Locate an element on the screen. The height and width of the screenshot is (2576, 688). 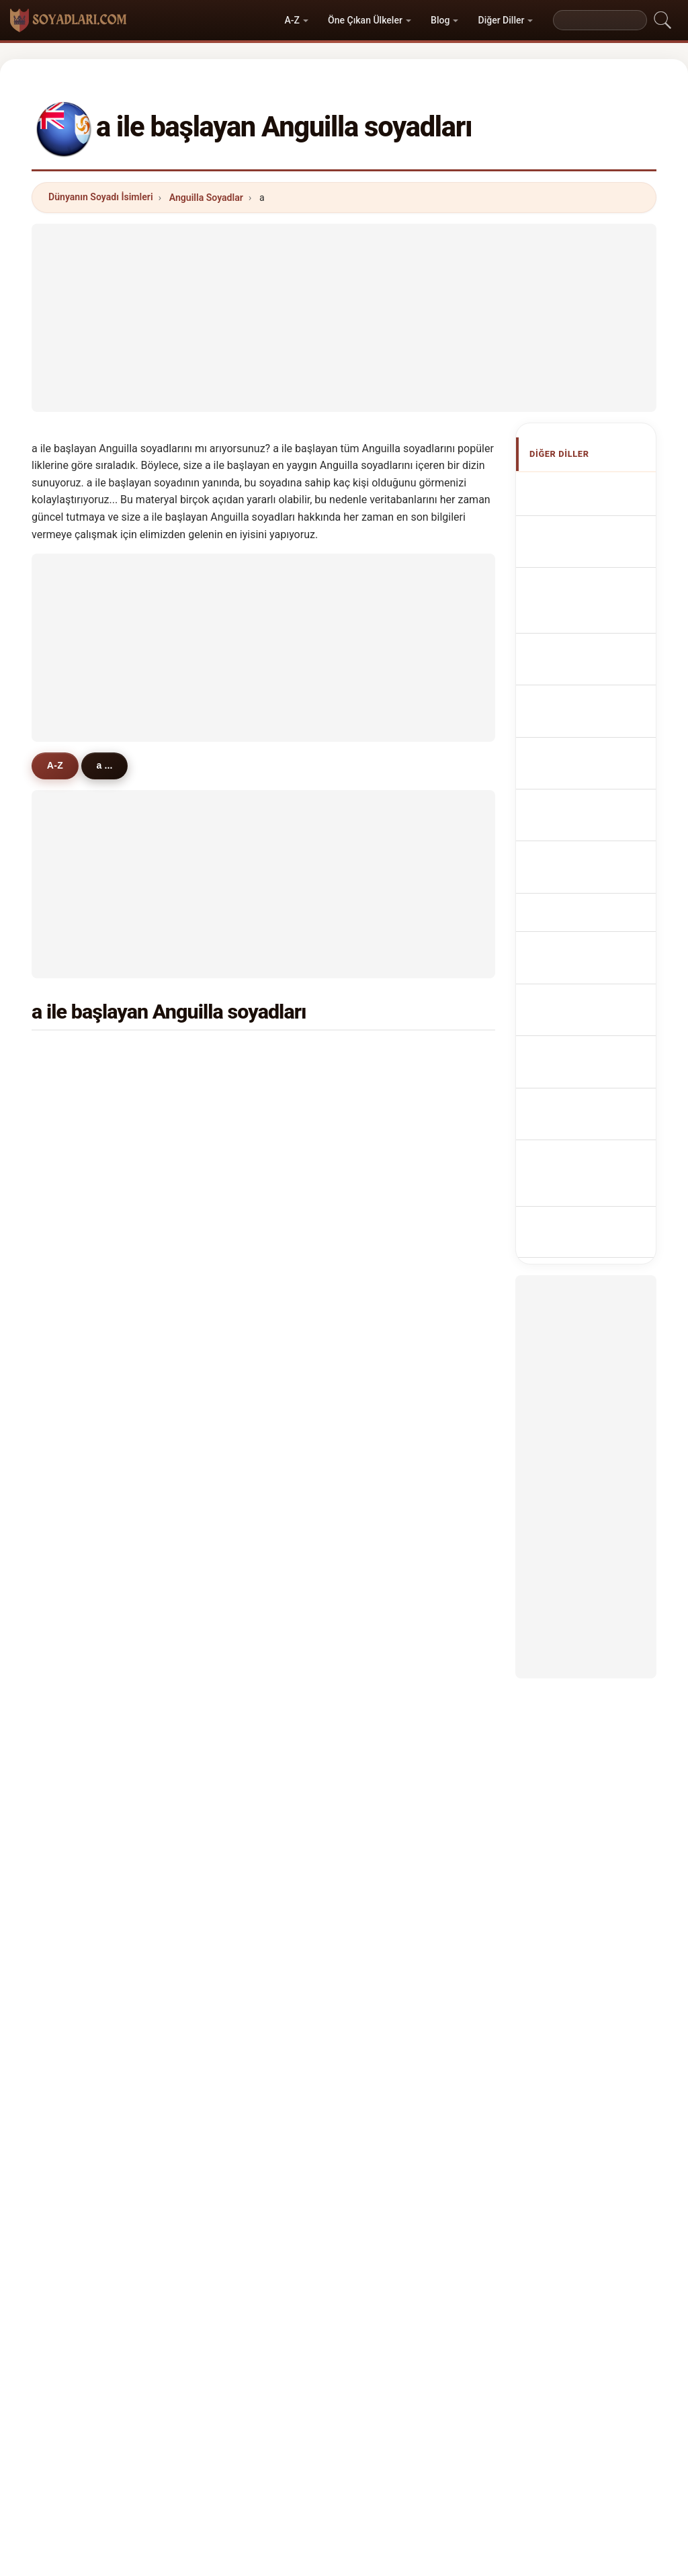
andré is located at coordinates (80, 1546).